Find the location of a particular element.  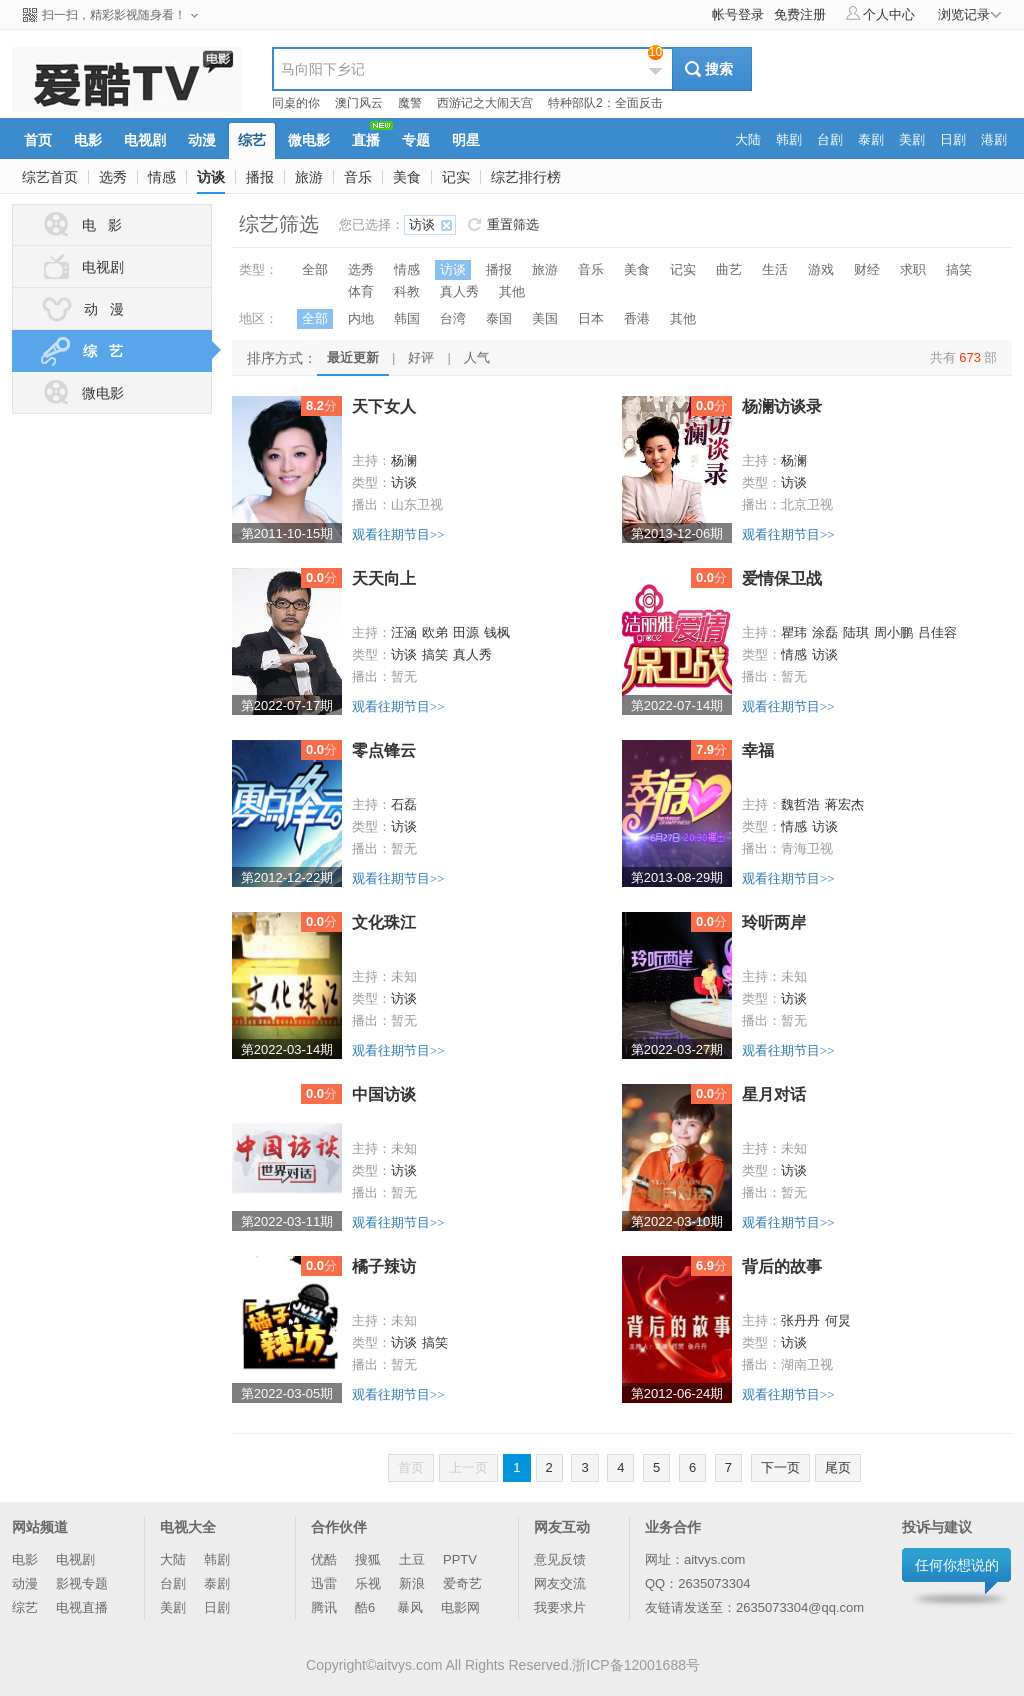

PPTV is located at coordinates (460, 1559).